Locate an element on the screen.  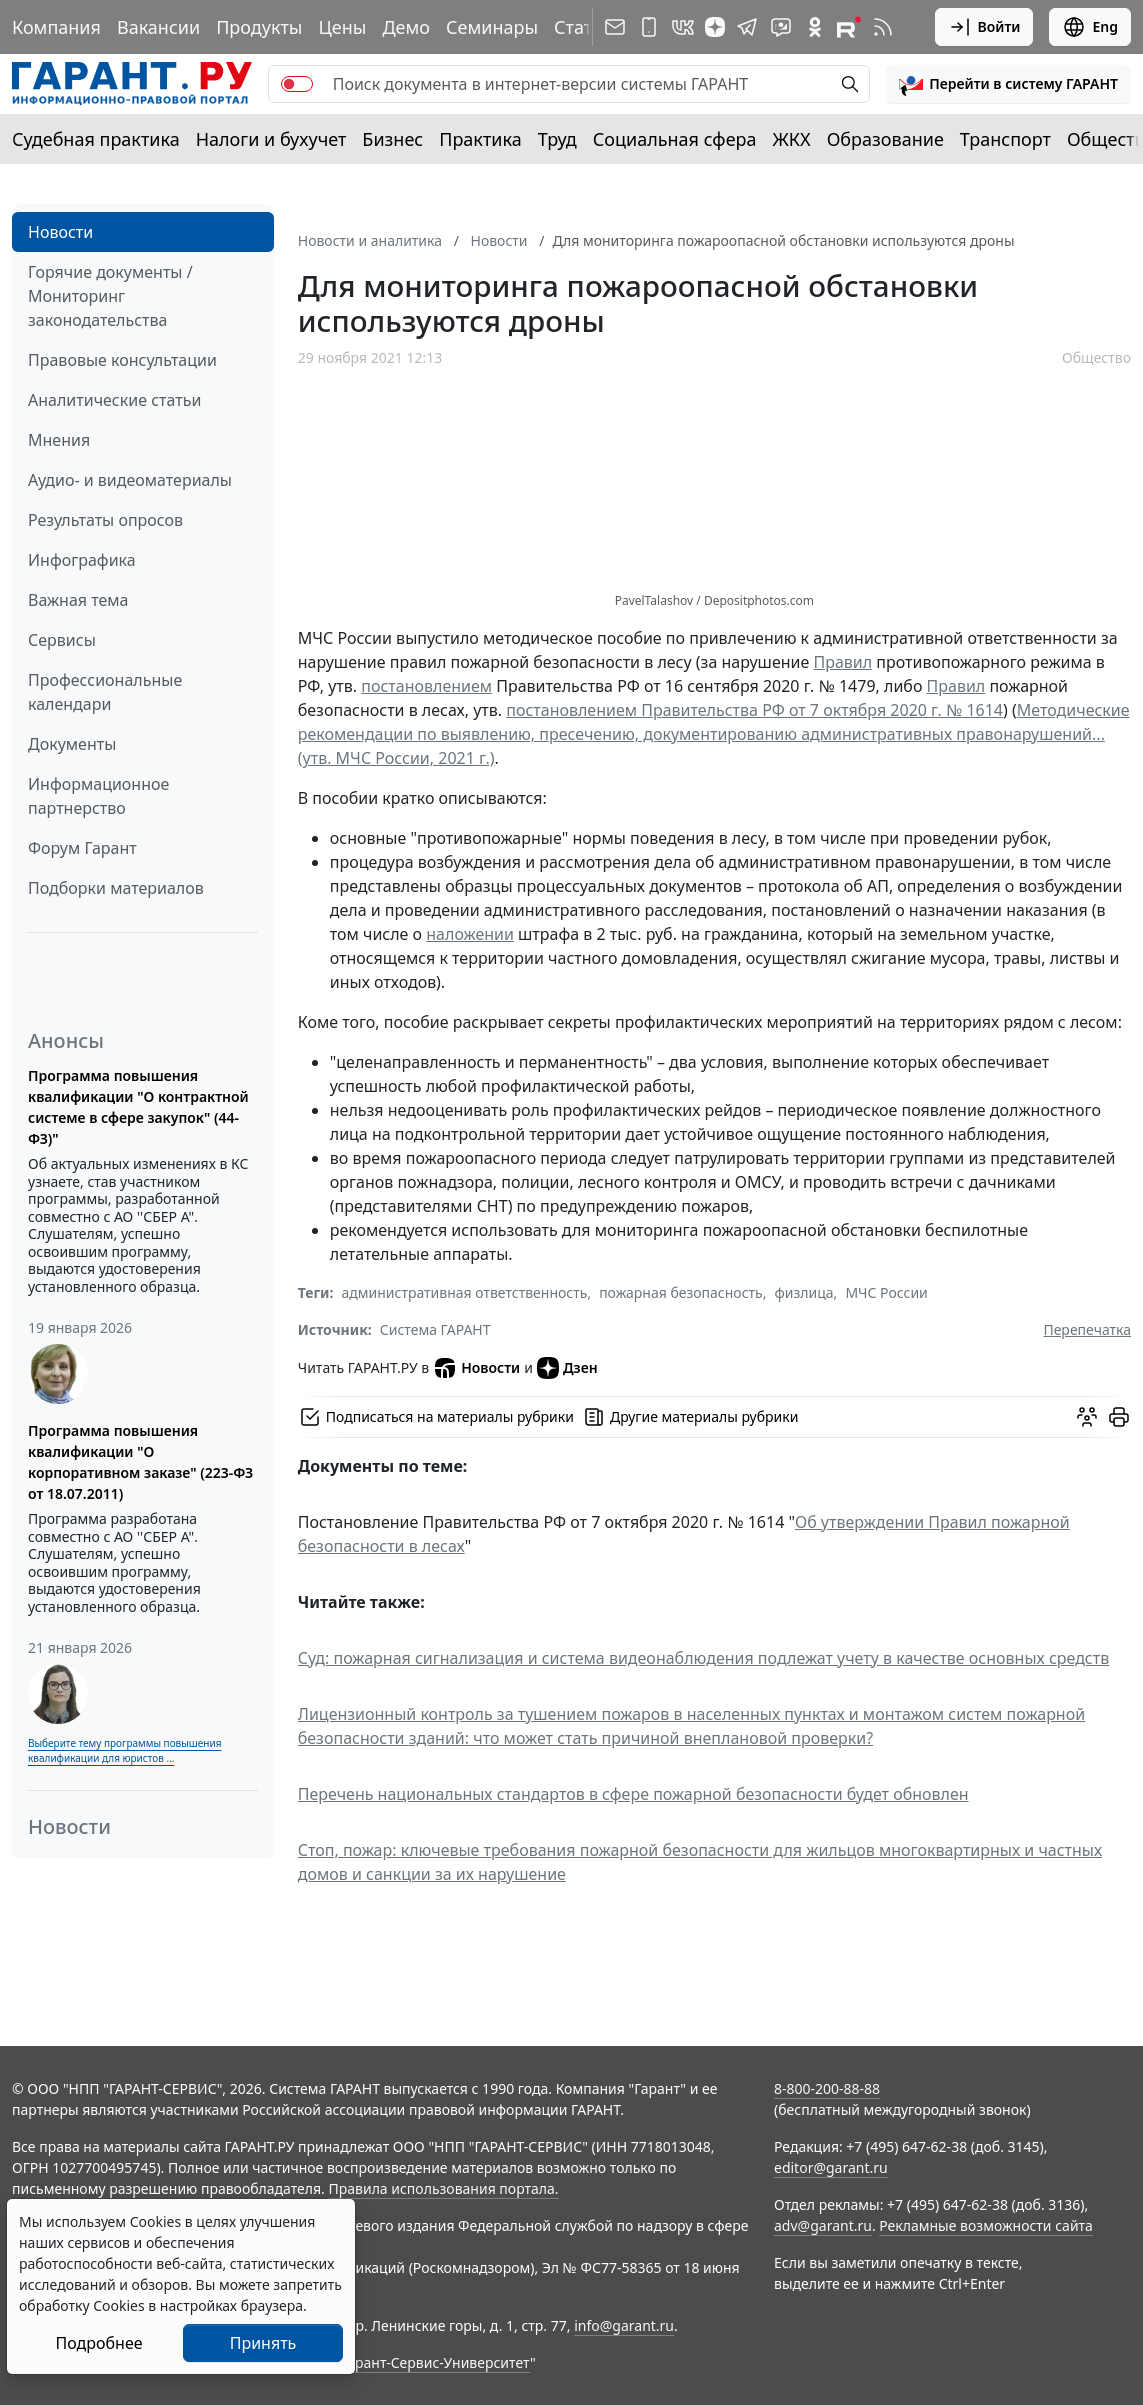
Программа повышения квалификации "О корпоративном заказе" (223-ФЗ от 18.07.2011) is located at coordinates (140, 1462).